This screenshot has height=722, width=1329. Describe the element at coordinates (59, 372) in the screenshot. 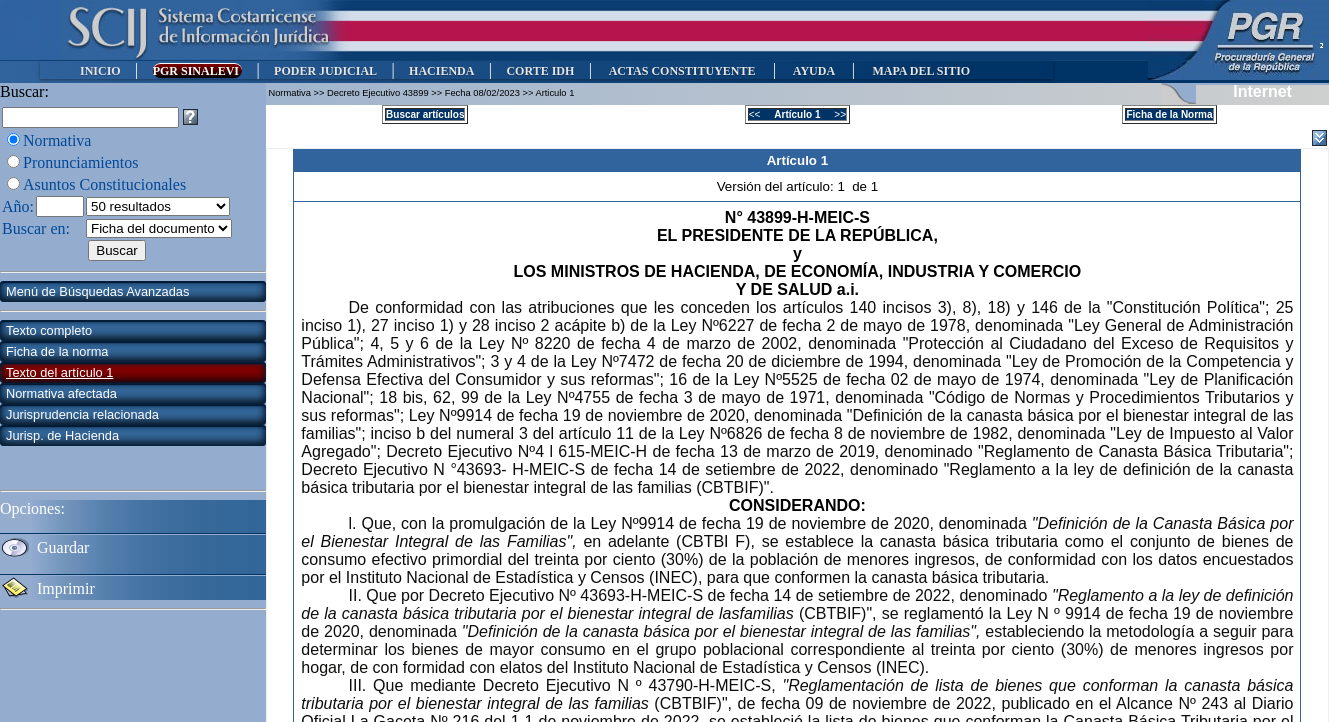

I see `Texto del artículo 1` at that location.